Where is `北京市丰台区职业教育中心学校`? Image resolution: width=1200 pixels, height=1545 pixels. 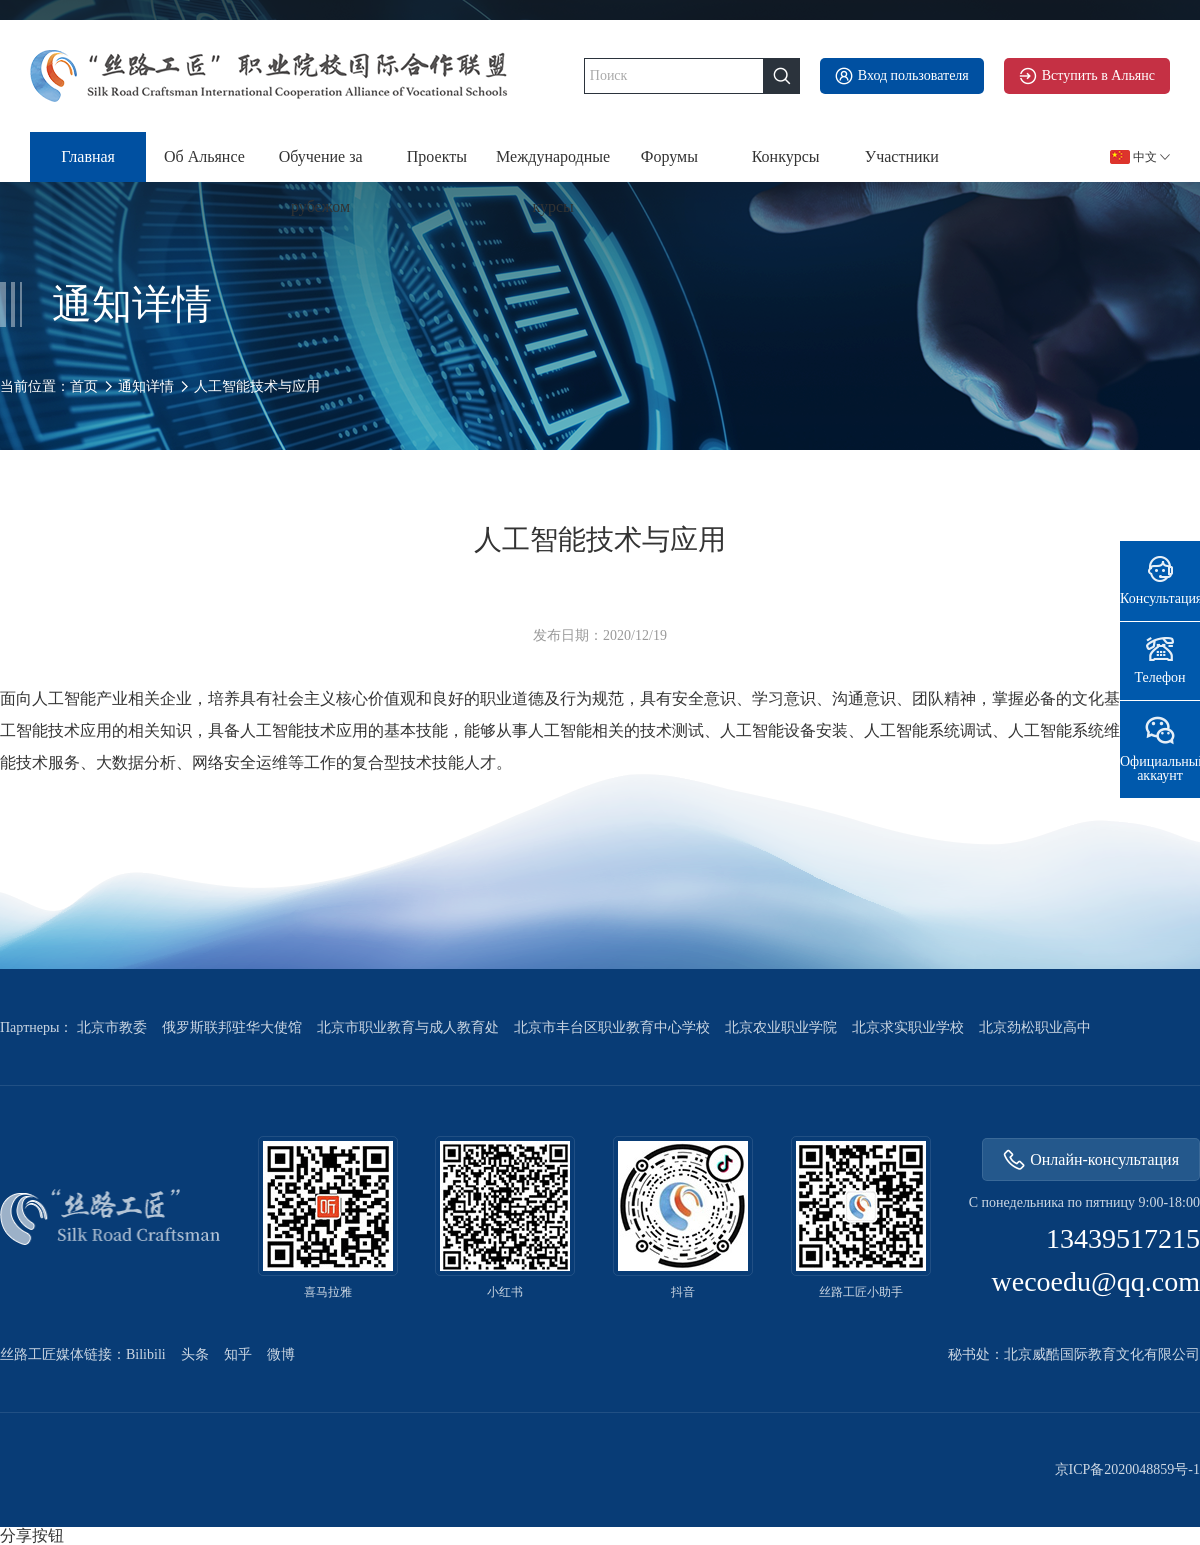
北京市丰台区职业教育中心学校 is located at coordinates (612, 1028).